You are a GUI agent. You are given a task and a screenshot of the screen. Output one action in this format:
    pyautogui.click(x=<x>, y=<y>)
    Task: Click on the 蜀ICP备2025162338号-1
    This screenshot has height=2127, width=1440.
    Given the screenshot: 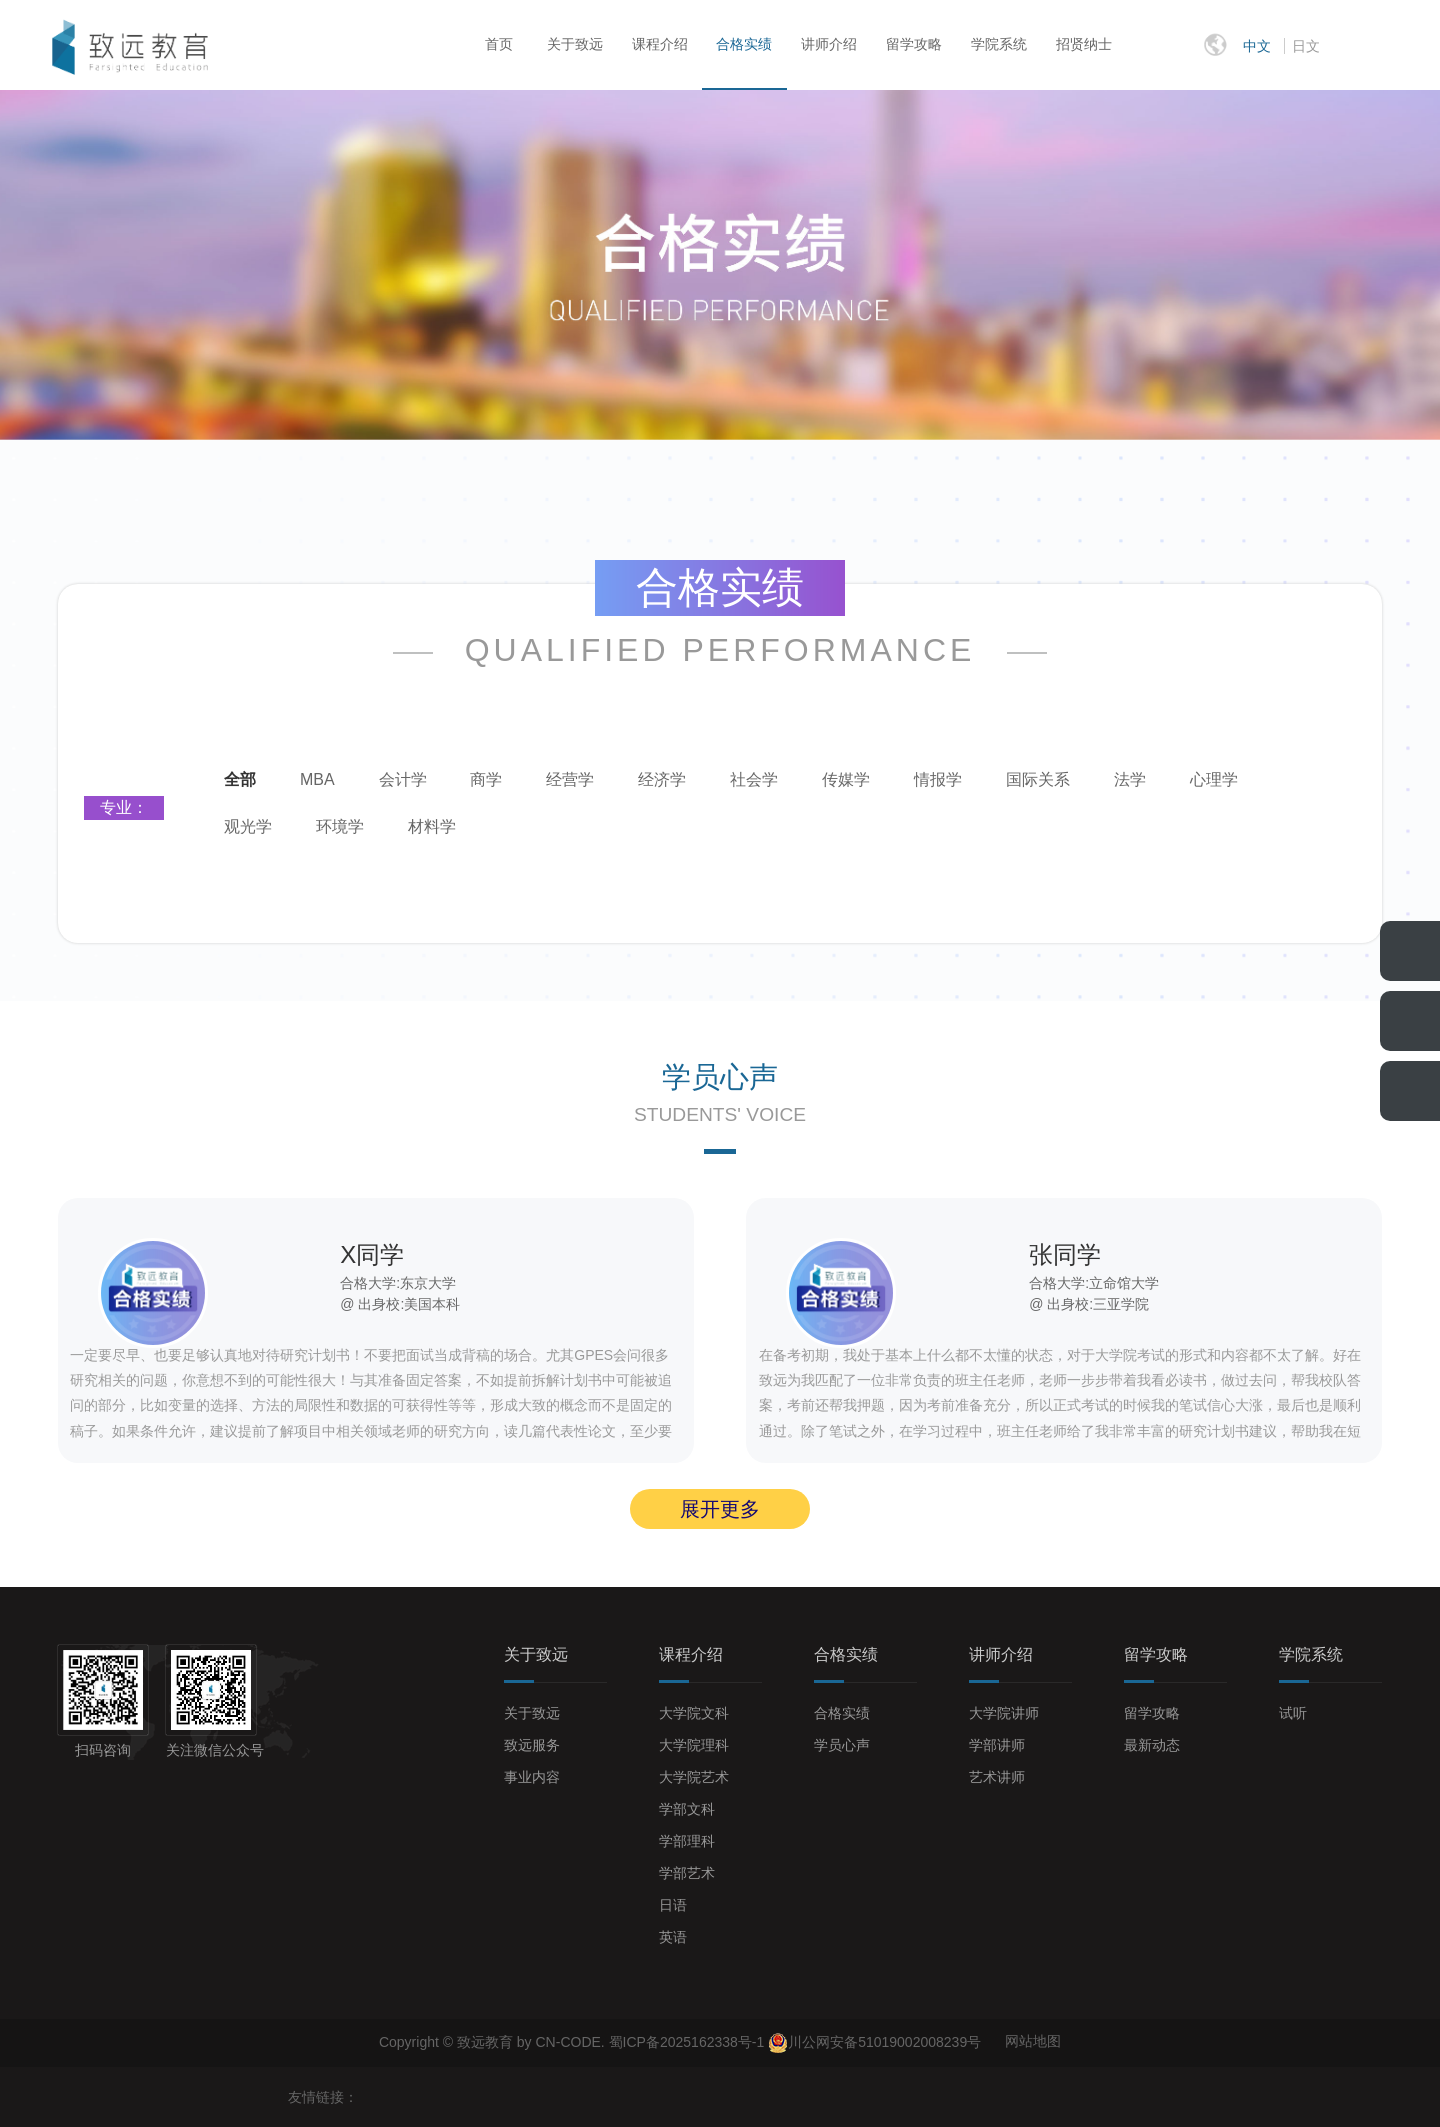 What is the action you would take?
    pyautogui.click(x=689, y=2041)
    